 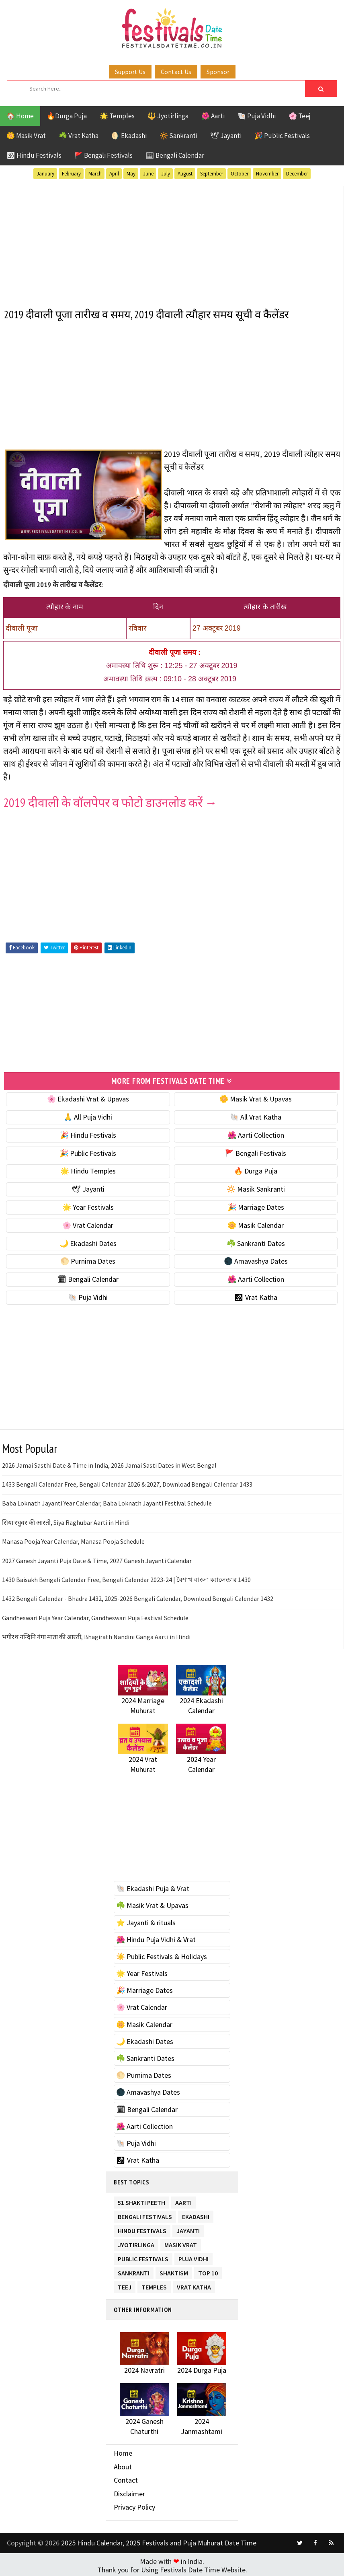 I want to click on TOP 10, so click(x=208, y=2269).